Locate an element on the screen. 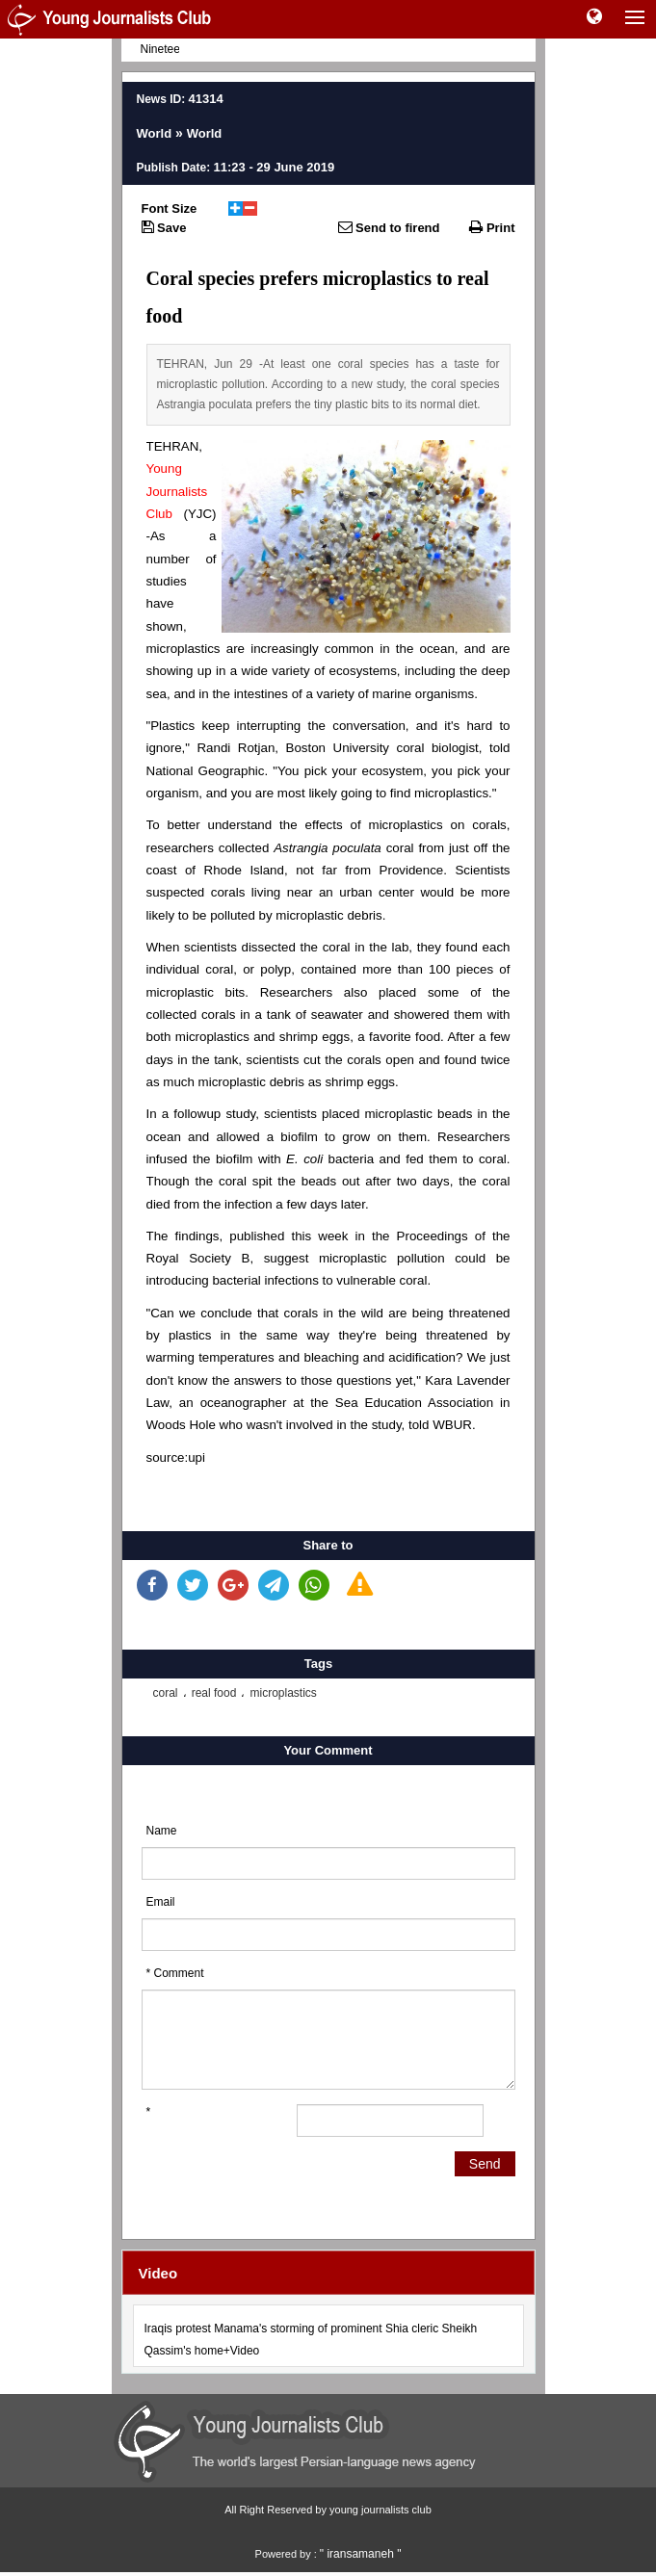  Font Size is located at coordinates (169, 208).